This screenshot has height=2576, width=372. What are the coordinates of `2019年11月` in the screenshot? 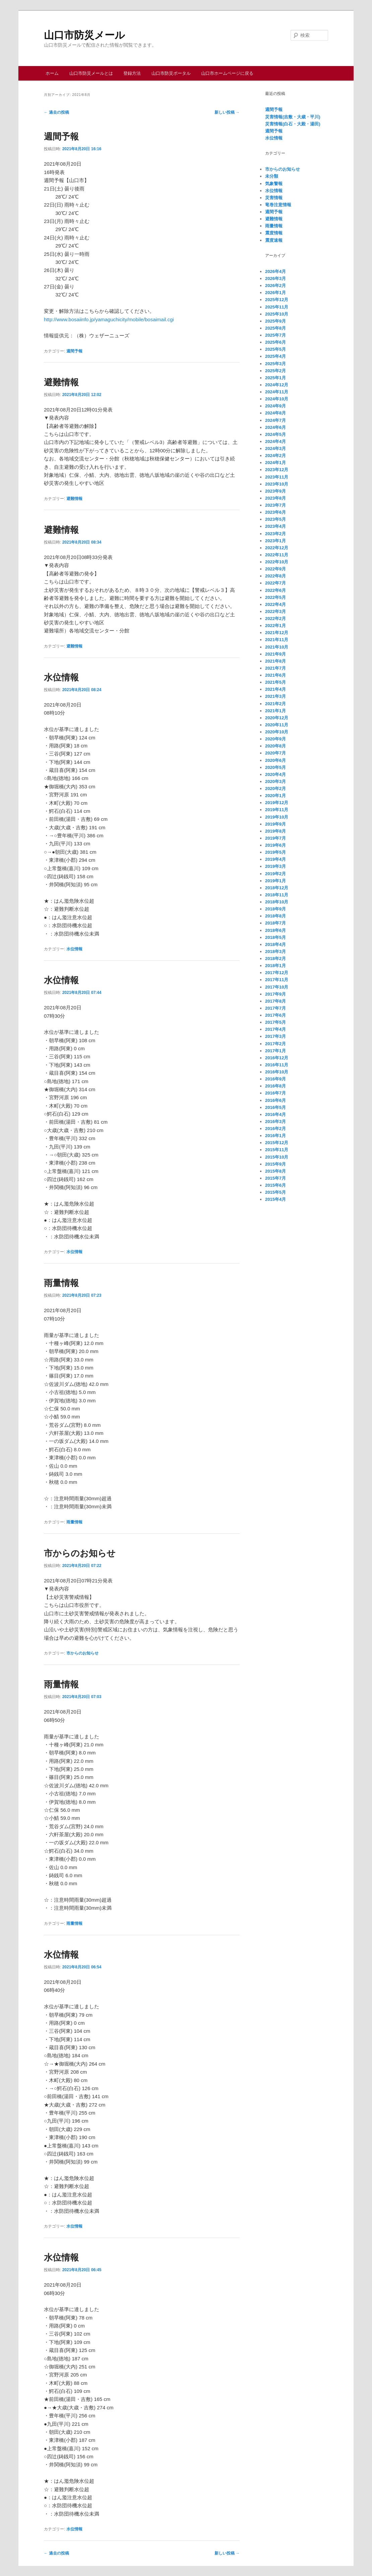 It's located at (276, 809).